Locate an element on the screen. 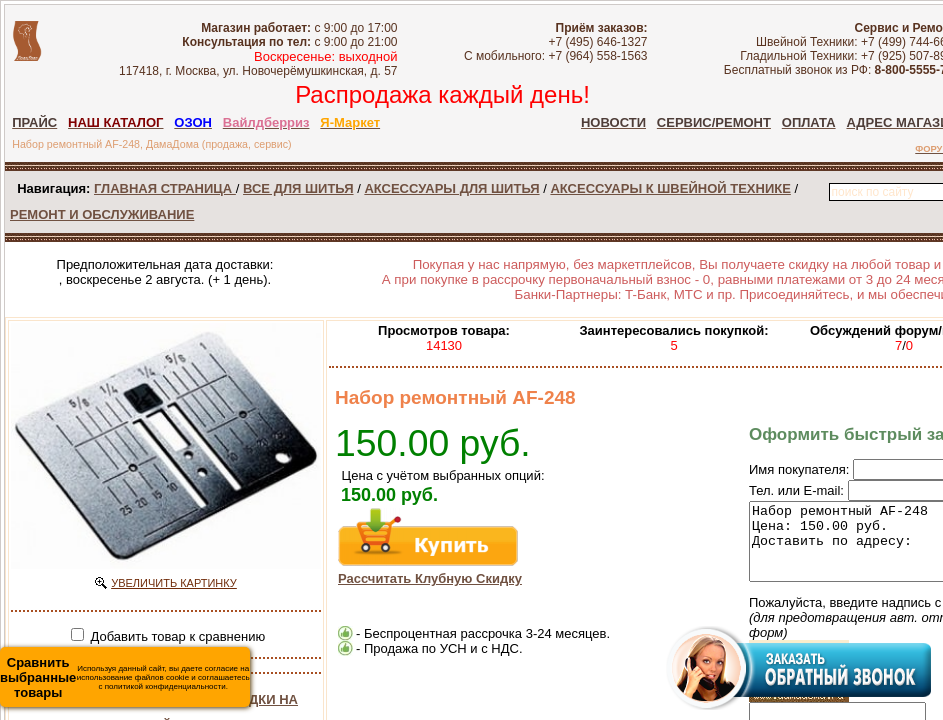 The image size is (943, 720). ГЛАВНАЯ СТРАНИЦА is located at coordinates (165, 188).